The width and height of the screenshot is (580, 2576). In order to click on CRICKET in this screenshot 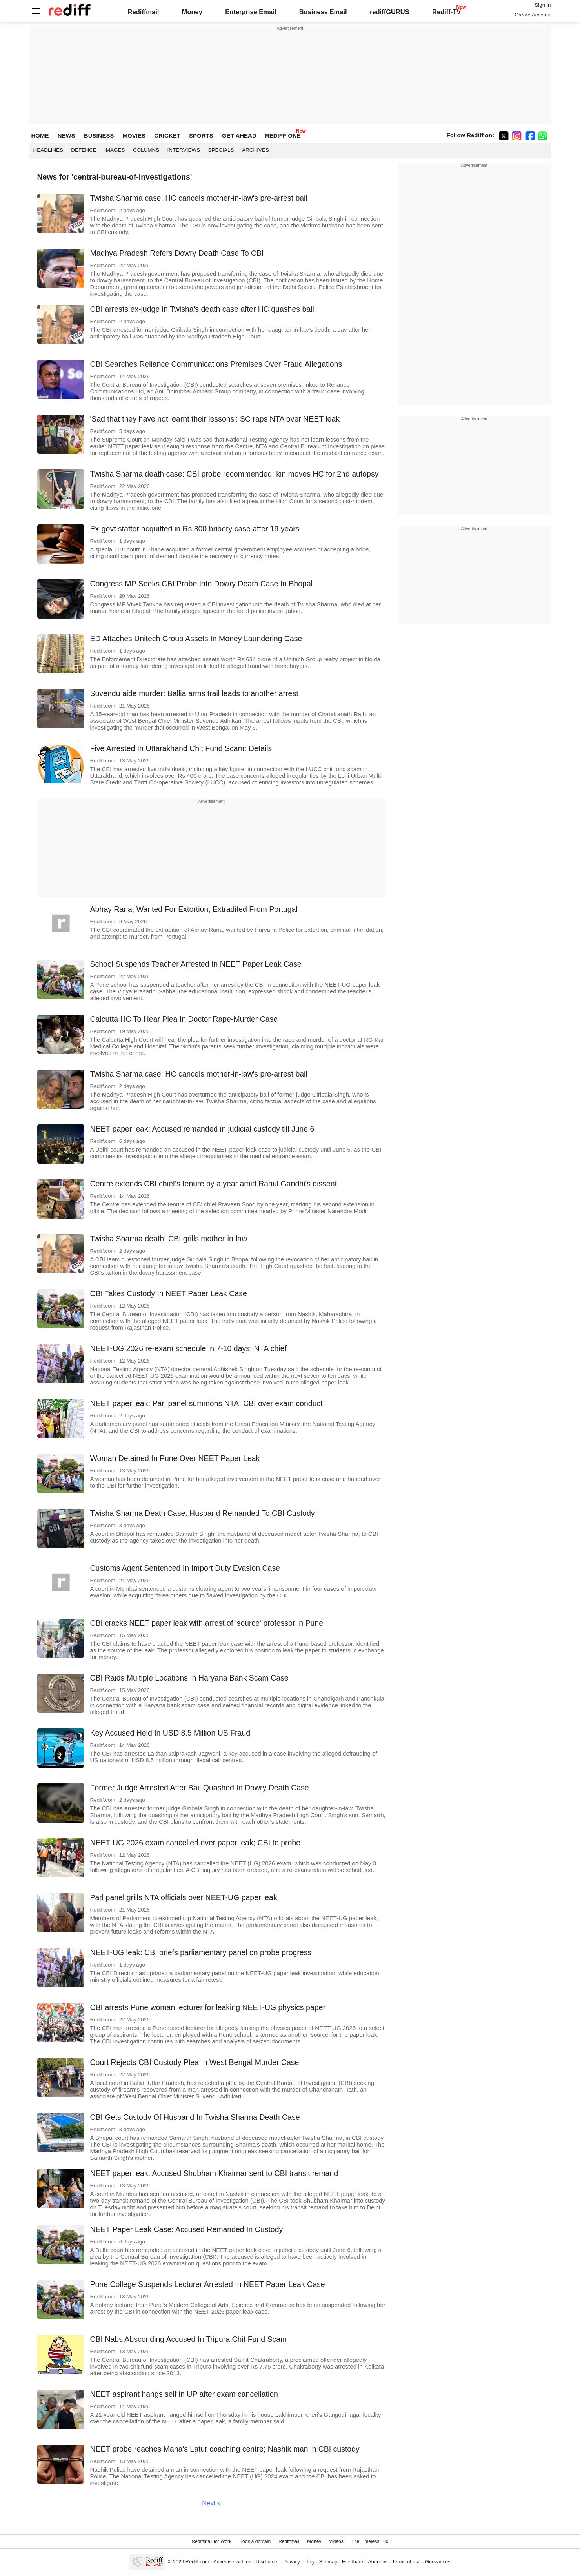, I will do `click(167, 135)`.